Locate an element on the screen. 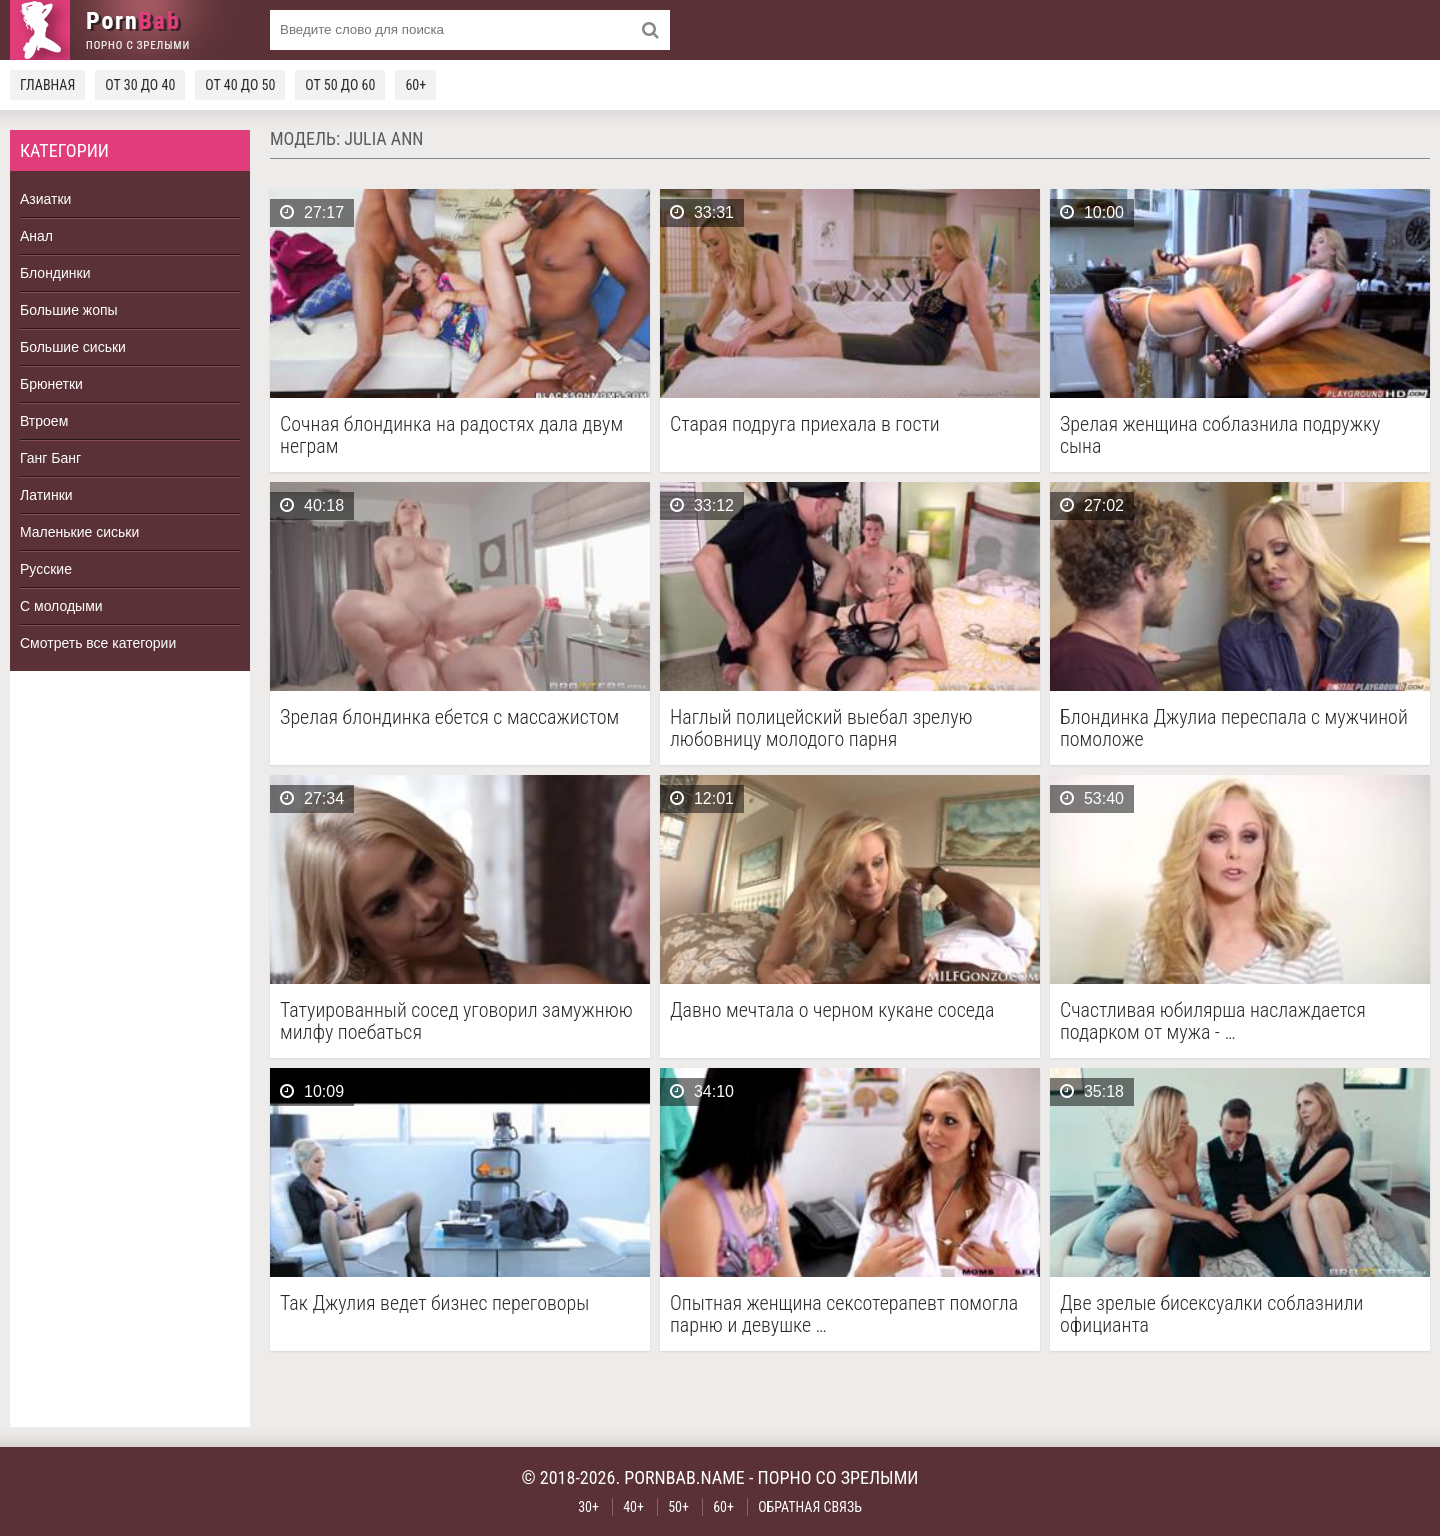  Так Джулия ведет бизнес переговоры is located at coordinates (434, 1303).